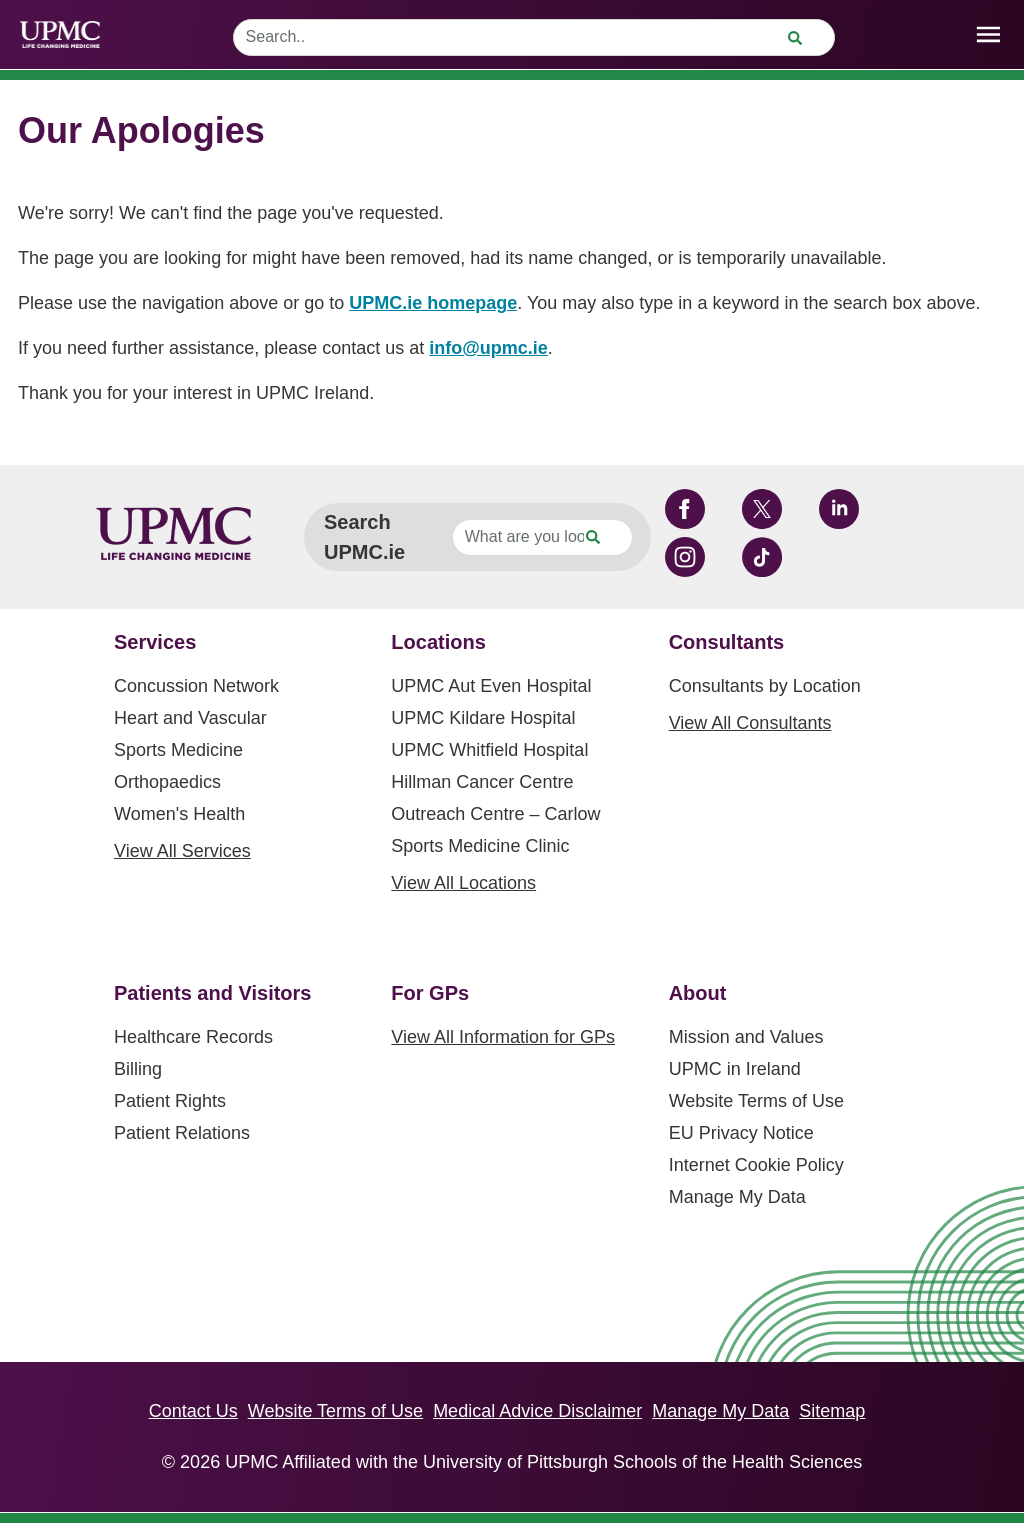 This screenshot has height=1523, width=1024. What do you see at coordinates (190, 718) in the screenshot?
I see `Heart and Vascular` at bounding box center [190, 718].